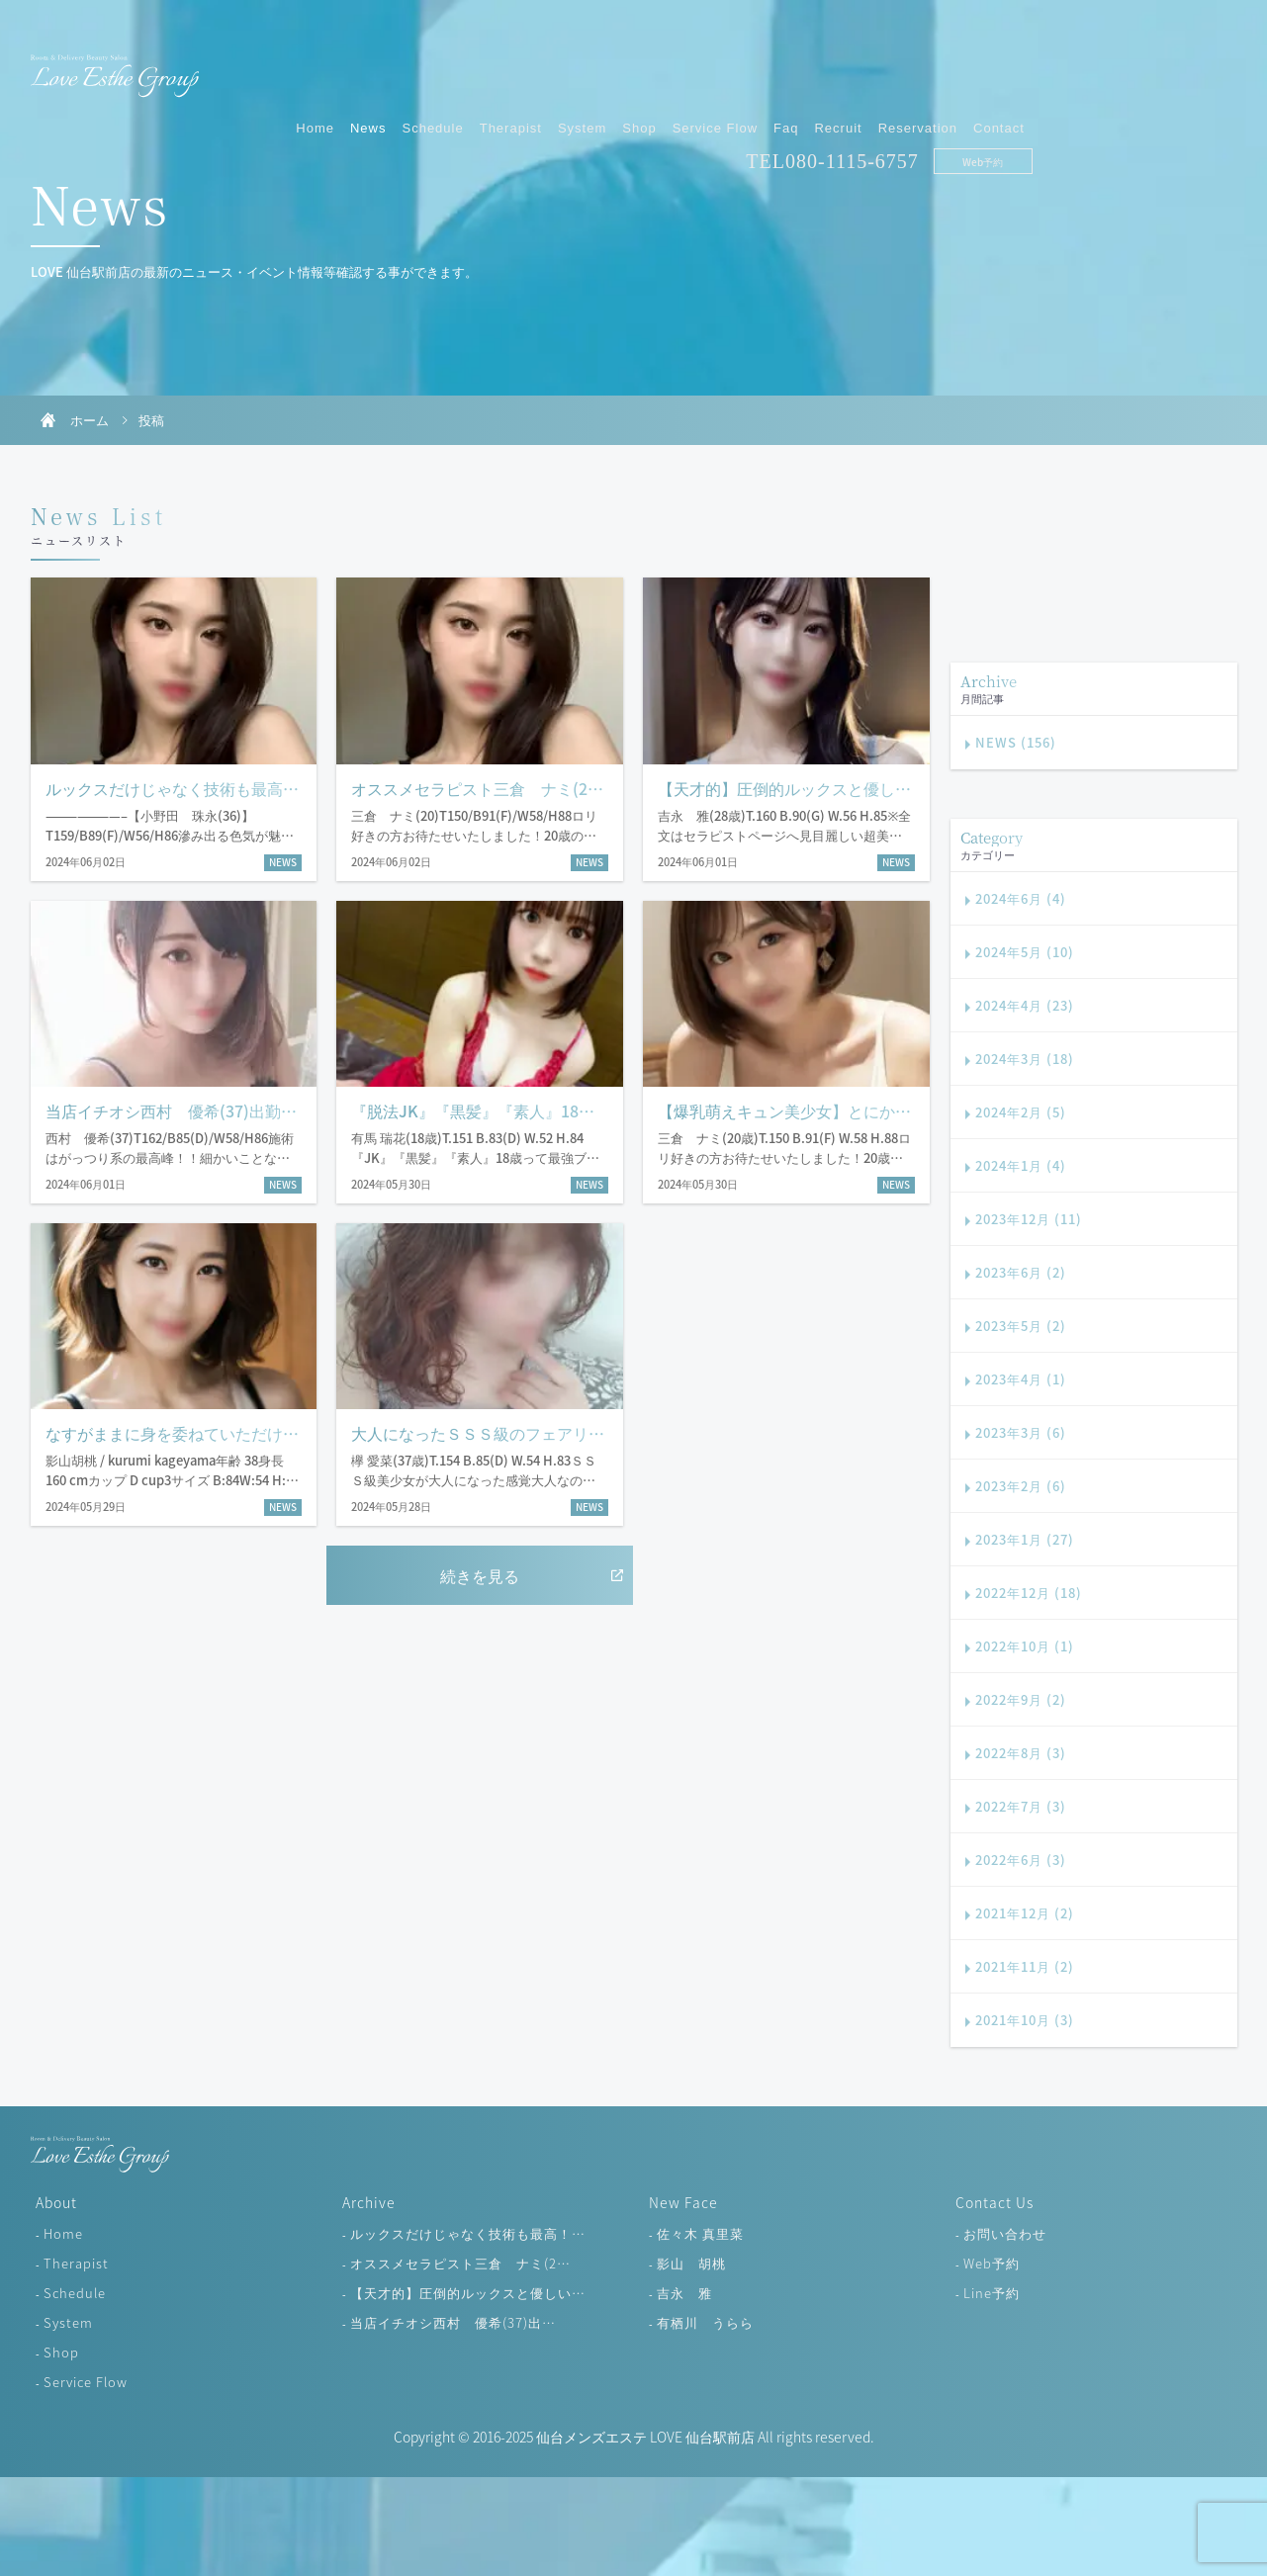 The height and width of the screenshot is (2576, 1267). What do you see at coordinates (990, 66) in the screenshot?
I see `Faq` at bounding box center [990, 66].